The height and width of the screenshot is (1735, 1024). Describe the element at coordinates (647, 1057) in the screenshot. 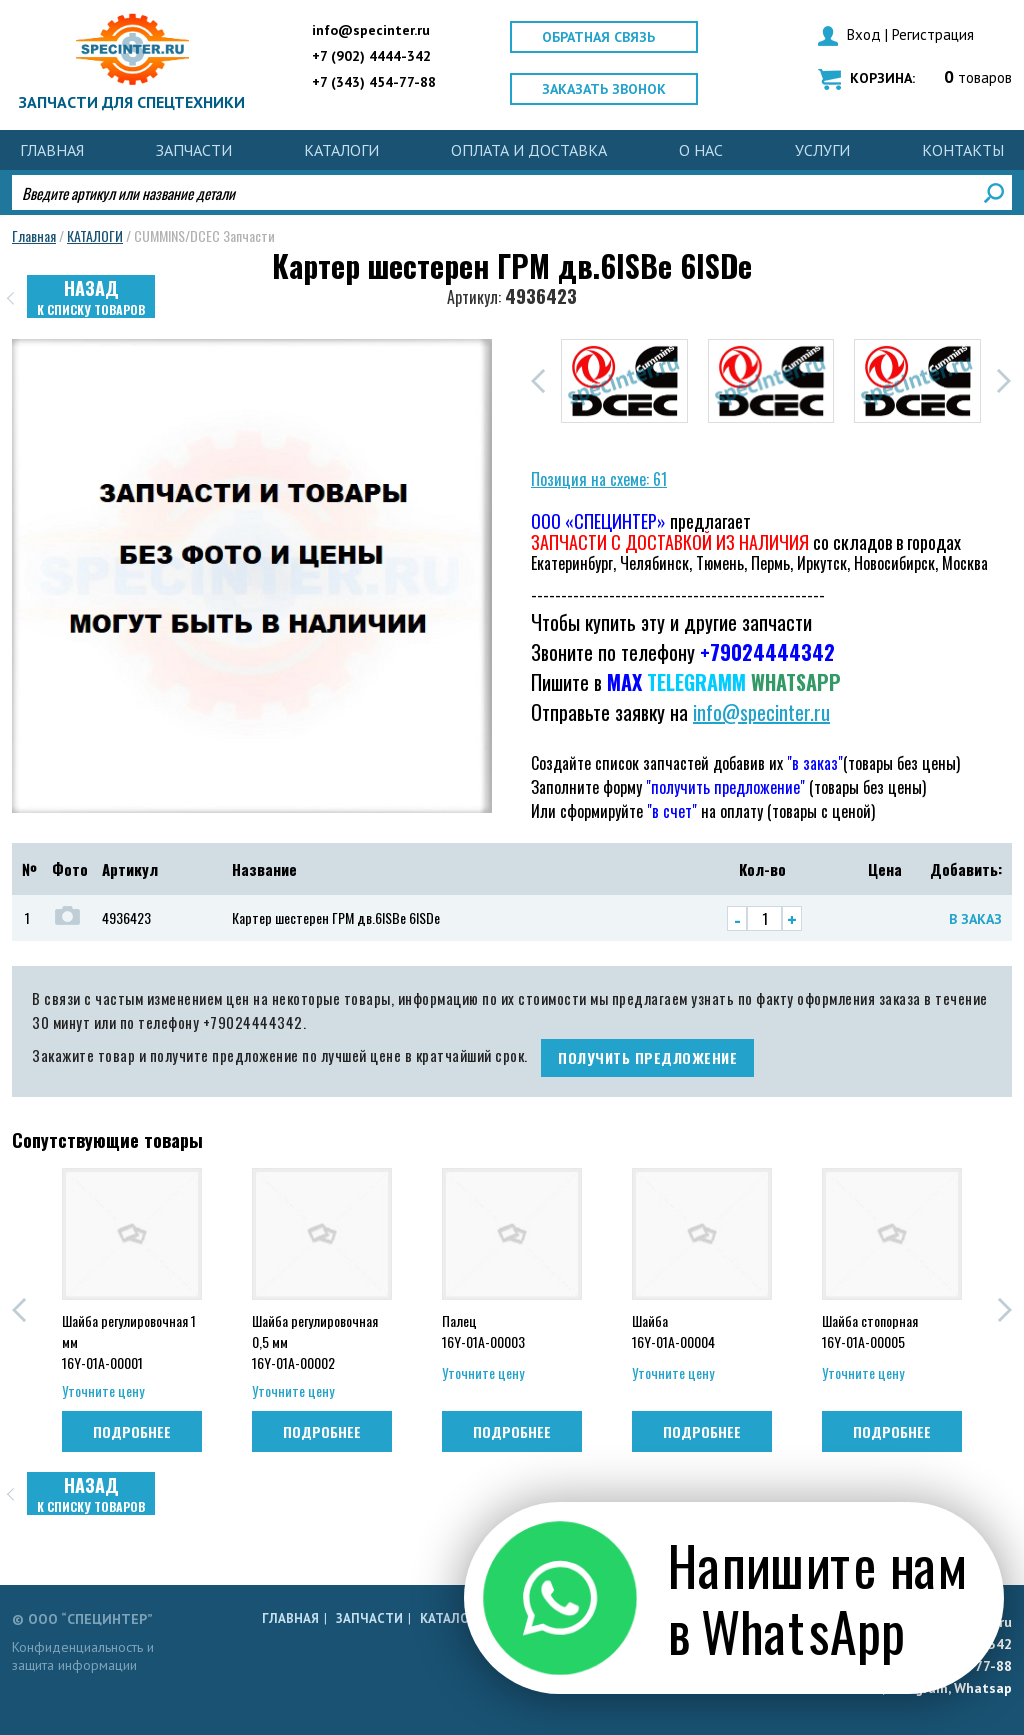

I see `получить предложение` at that location.